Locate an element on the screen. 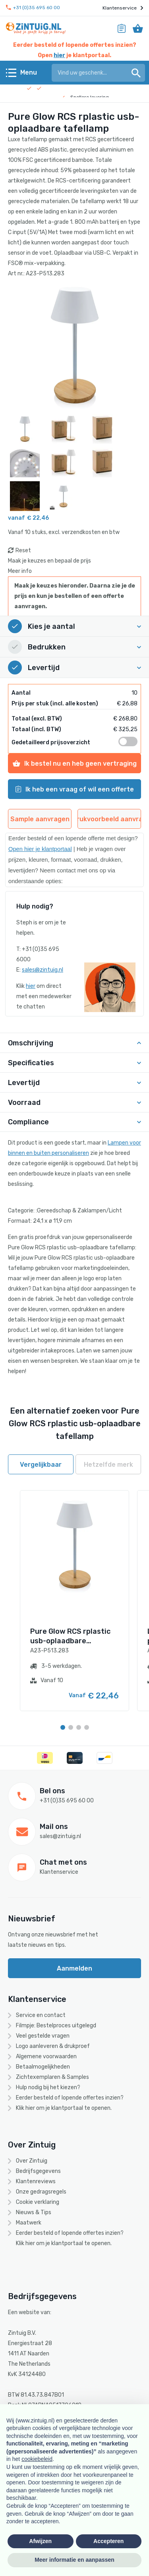 This screenshot has width=149, height=2576. Betaalmogelijkheden is located at coordinates (43, 2066).